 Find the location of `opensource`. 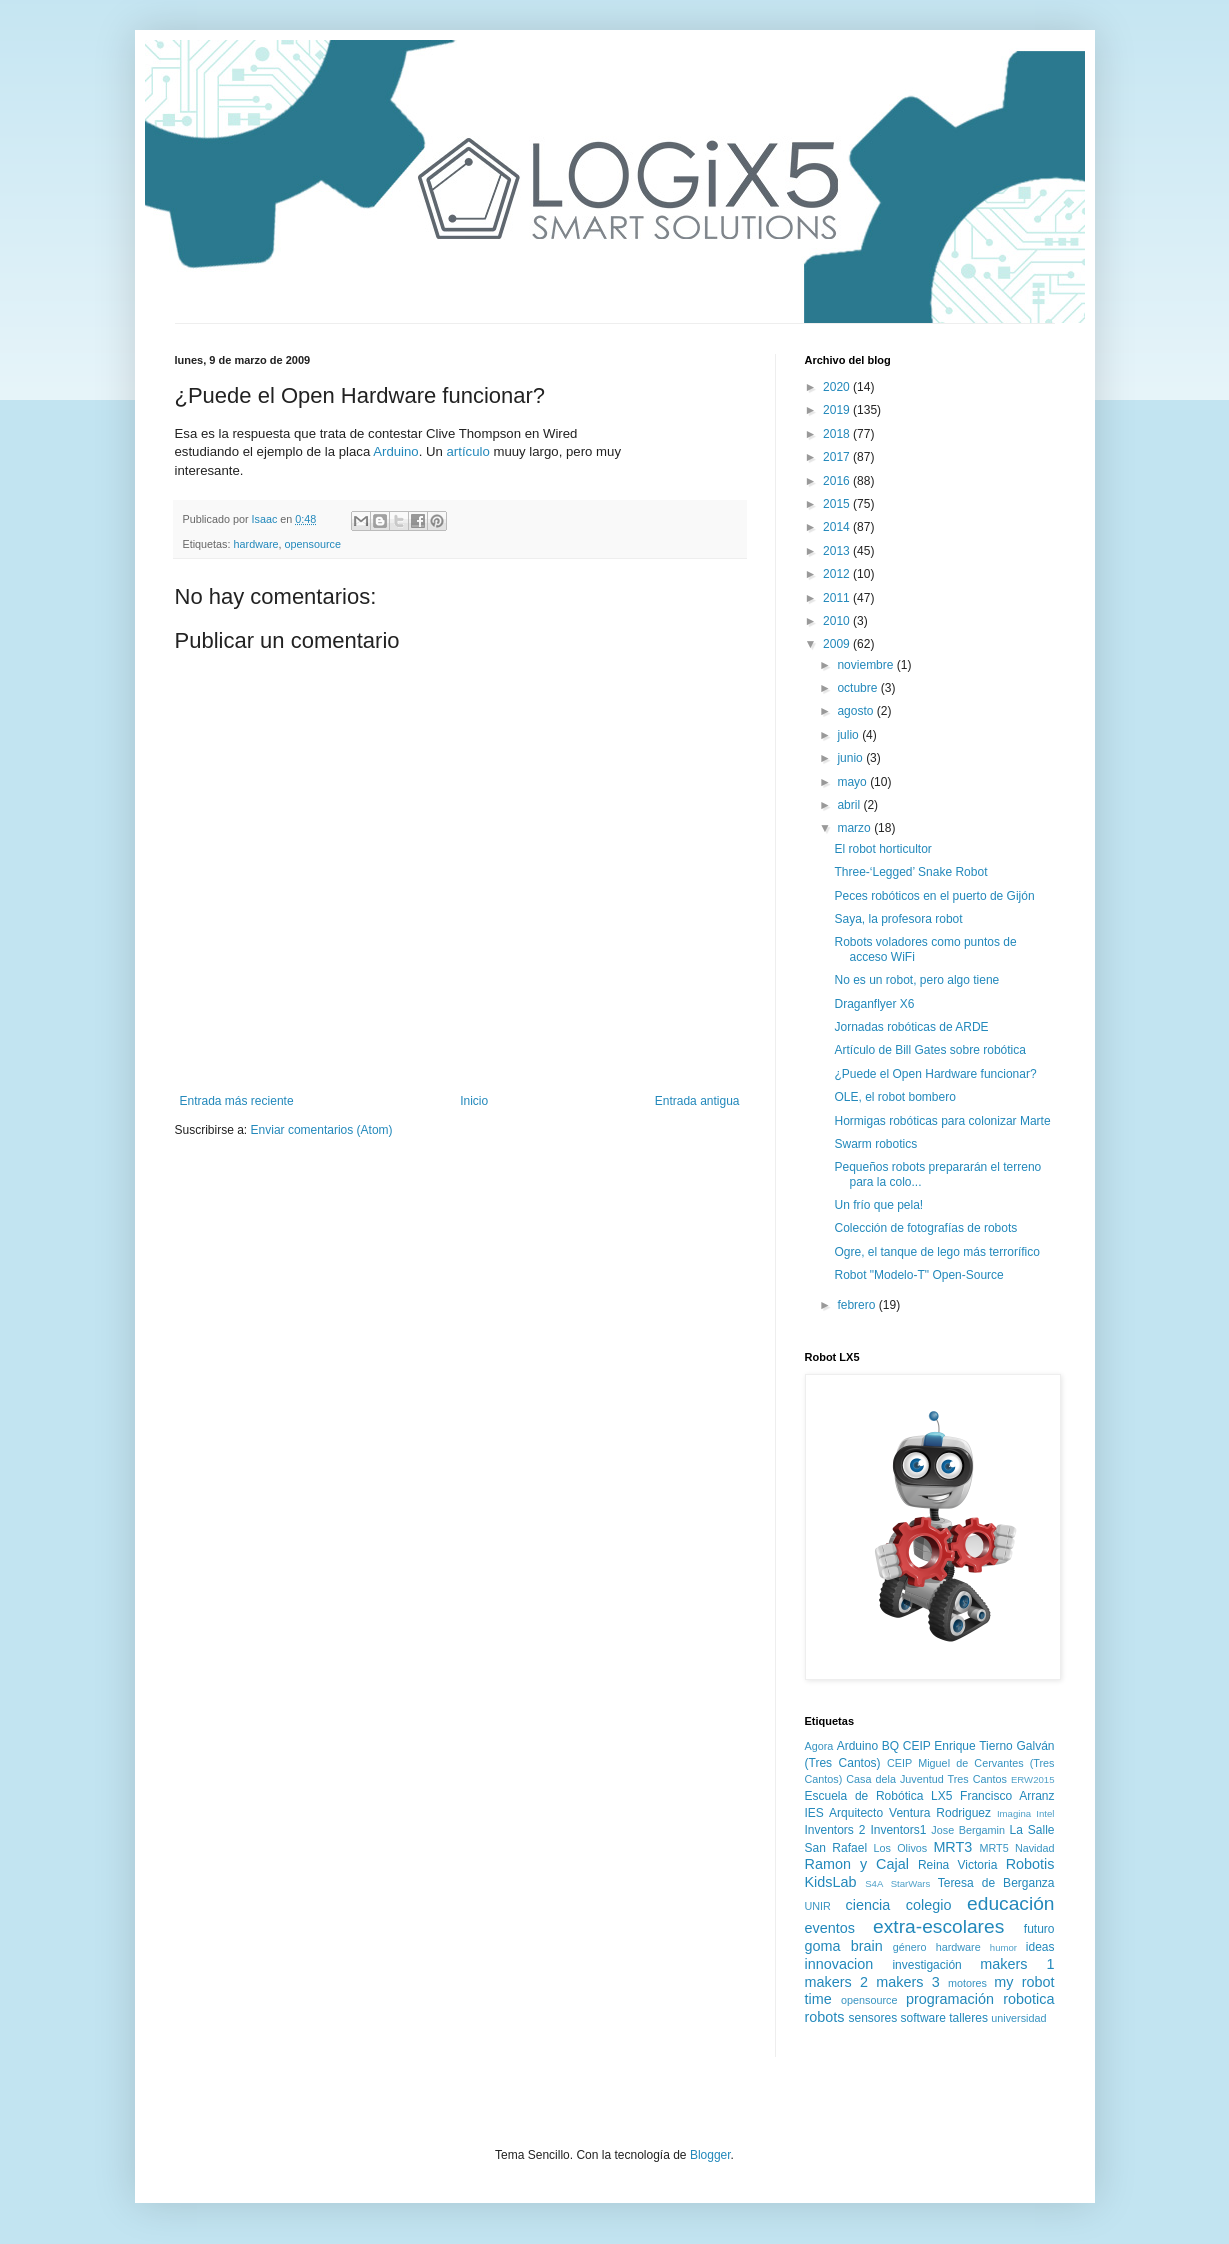

opensource is located at coordinates (313, 544).